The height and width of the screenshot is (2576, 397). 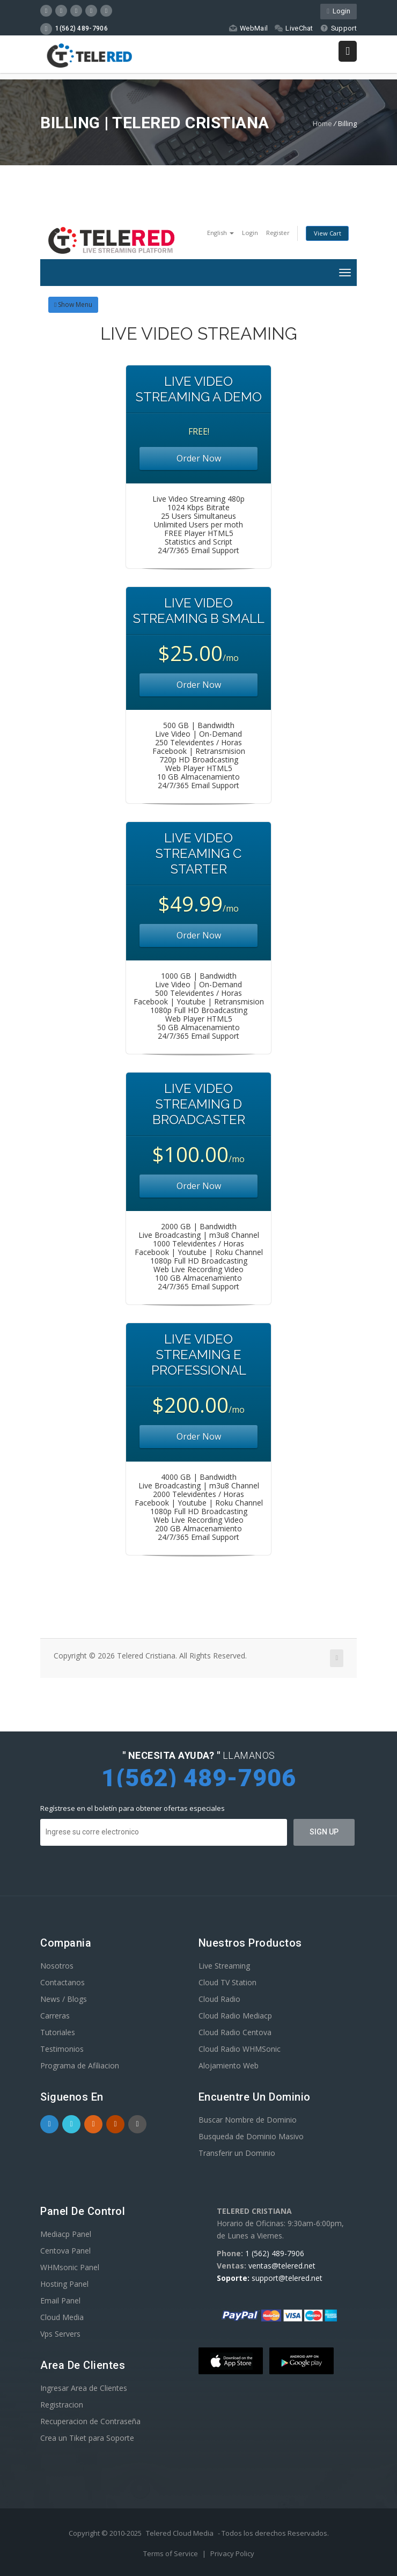 What do you see at coordinates (251, 2136) in the screenshot?
I see `Busqueda de Dominio Masivo` at bounding box center [251, 2136].